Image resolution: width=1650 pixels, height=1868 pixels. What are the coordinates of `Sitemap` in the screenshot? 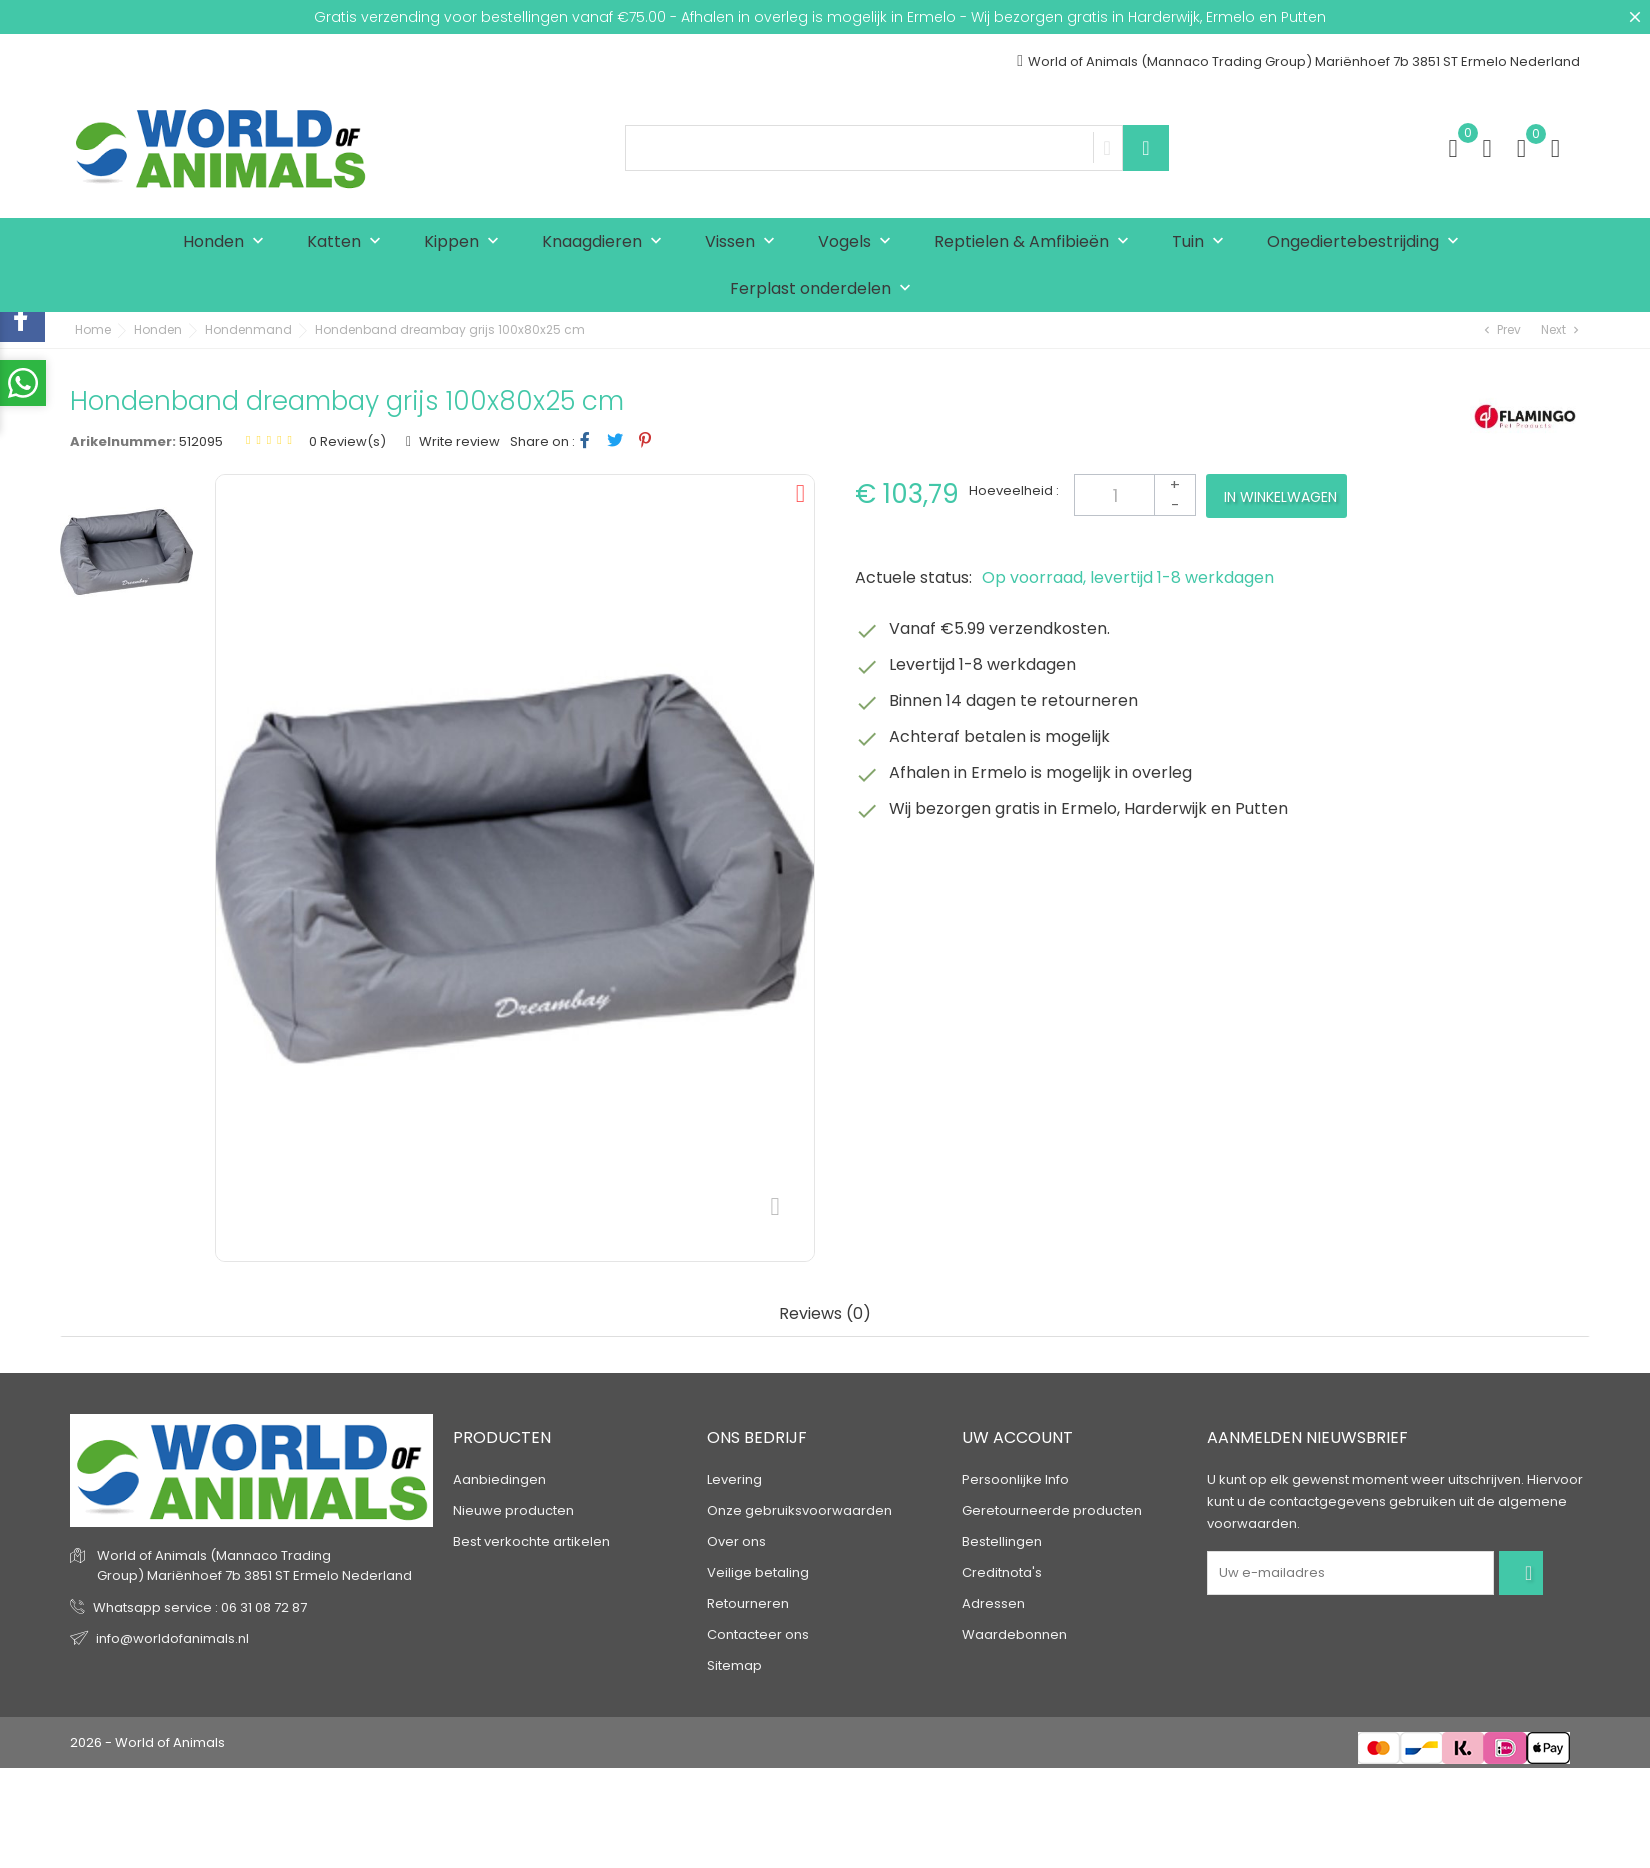 It's located at (734, 1665).